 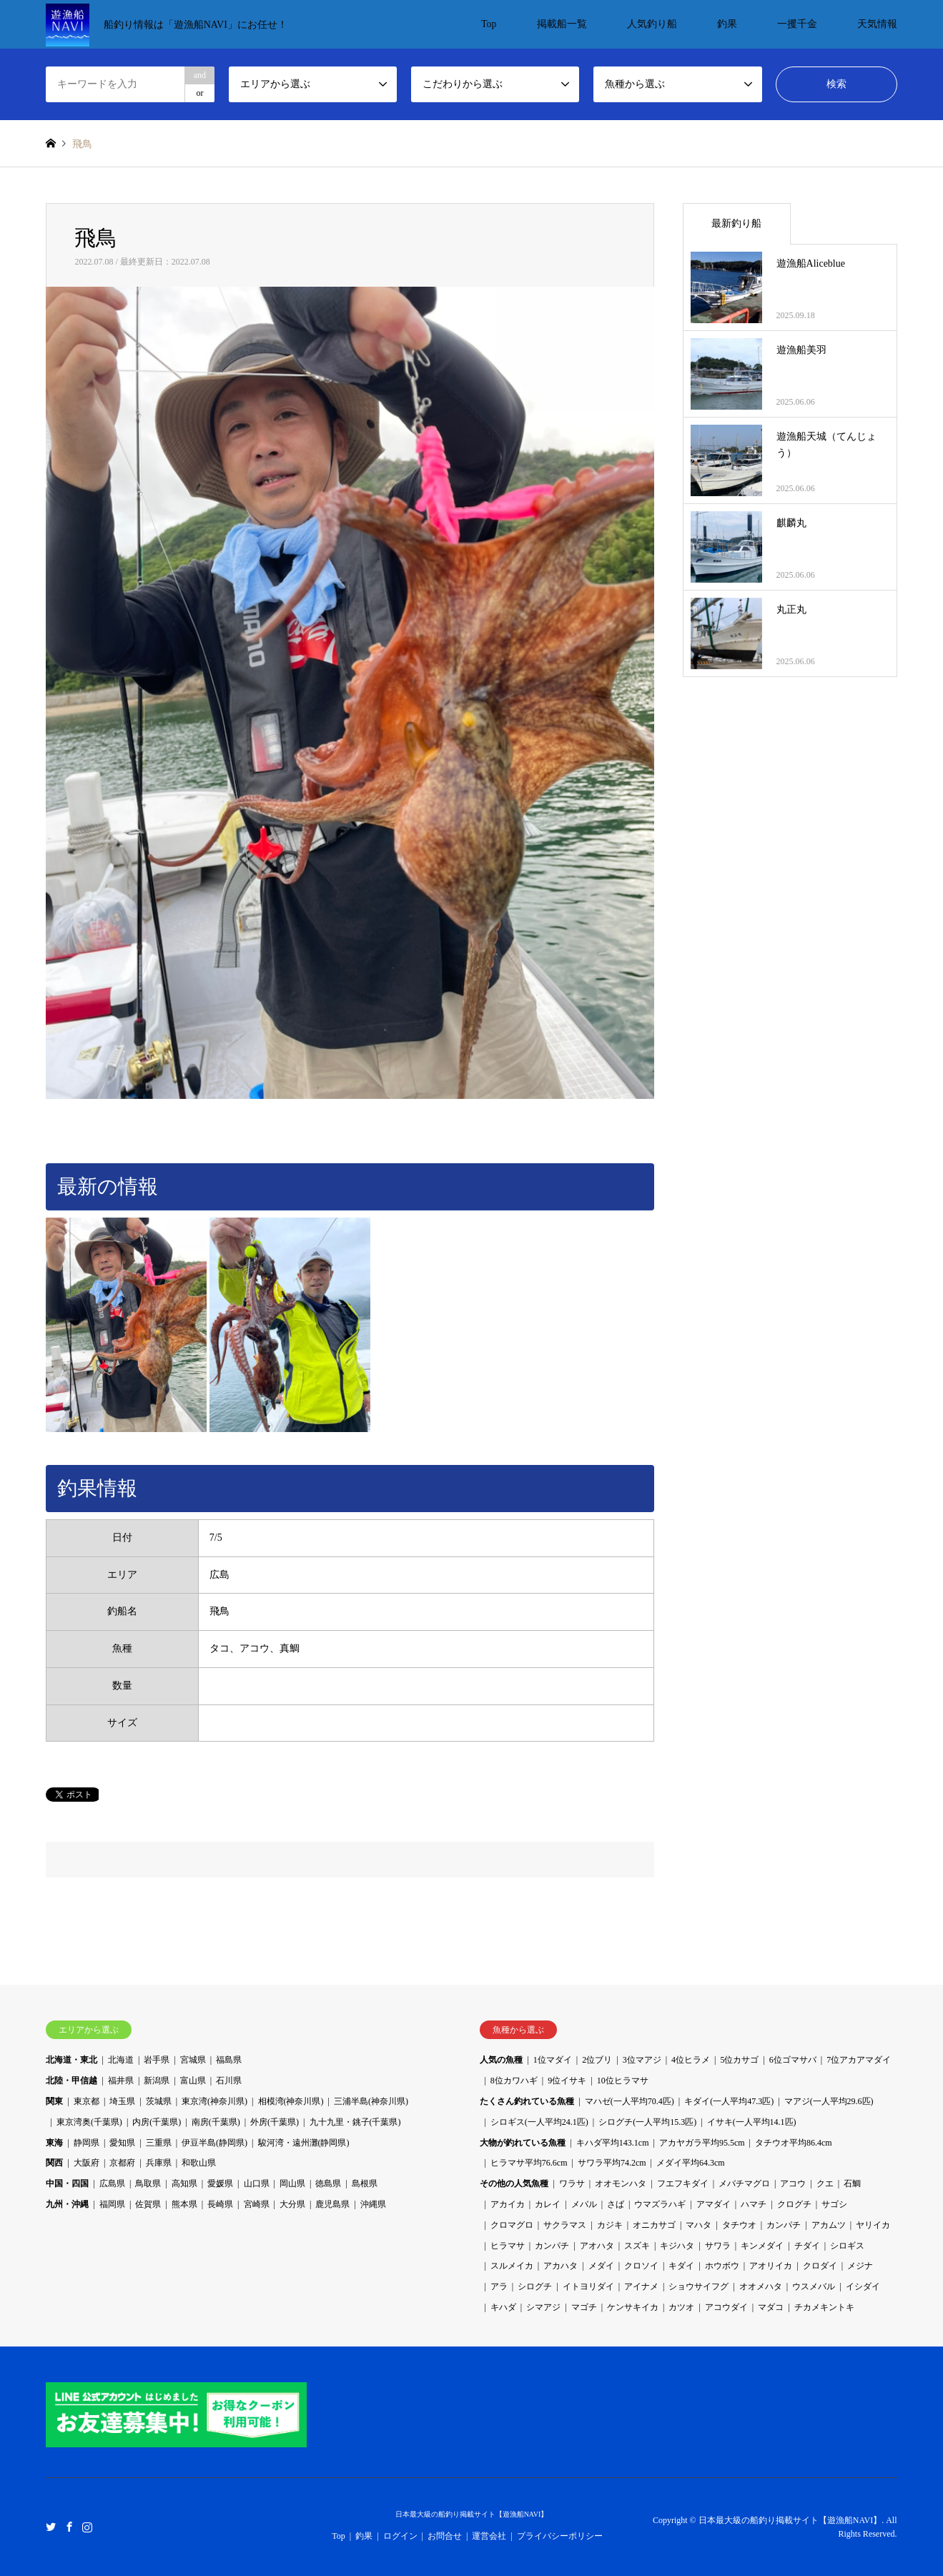 What do you see at coordinates (564, 2225) in the screenshot?
I see `サクラマス` at bounding box center [564, 2225].